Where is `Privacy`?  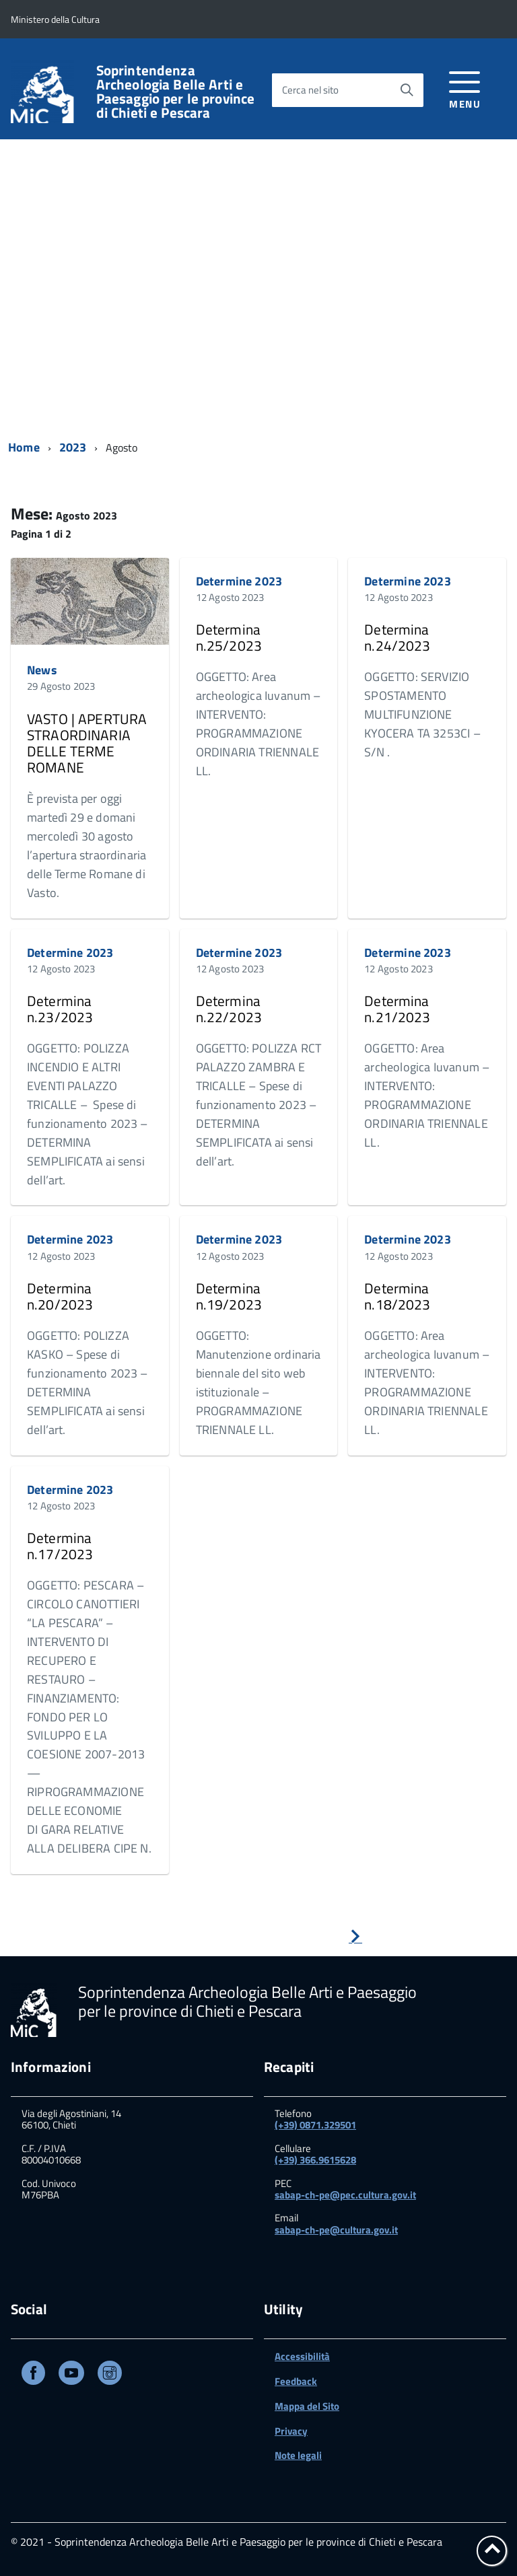 Privacy is located at coordinates (291, 2431).